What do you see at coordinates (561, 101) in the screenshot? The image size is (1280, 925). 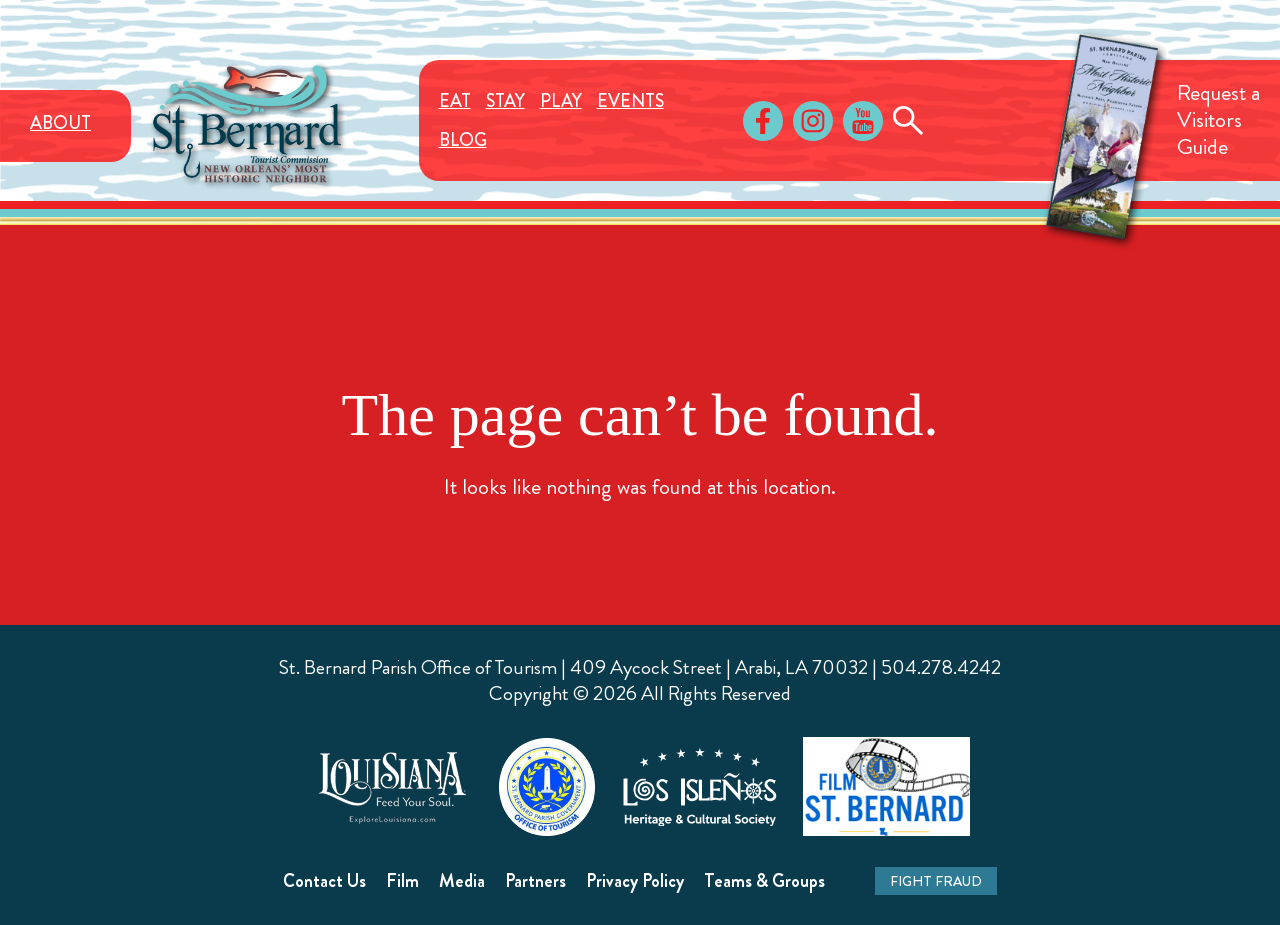 I see `Play` at bounding box center [561, 101].